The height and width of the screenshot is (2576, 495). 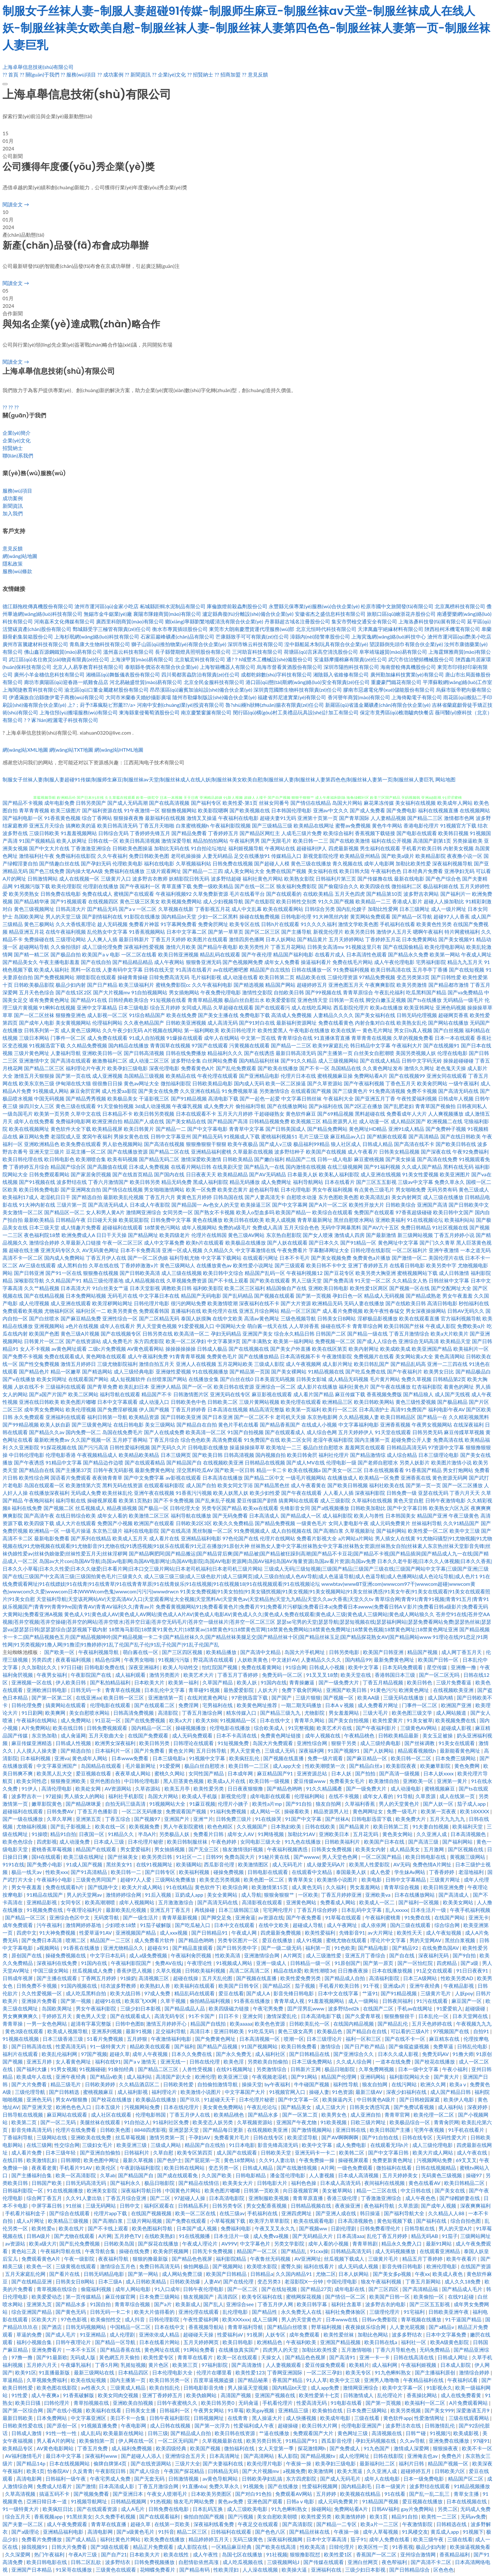 What do you see at coordinates (402, 1811) in the screenshot?
I see `免费一级毛片` at bounding box center [402, 1811].